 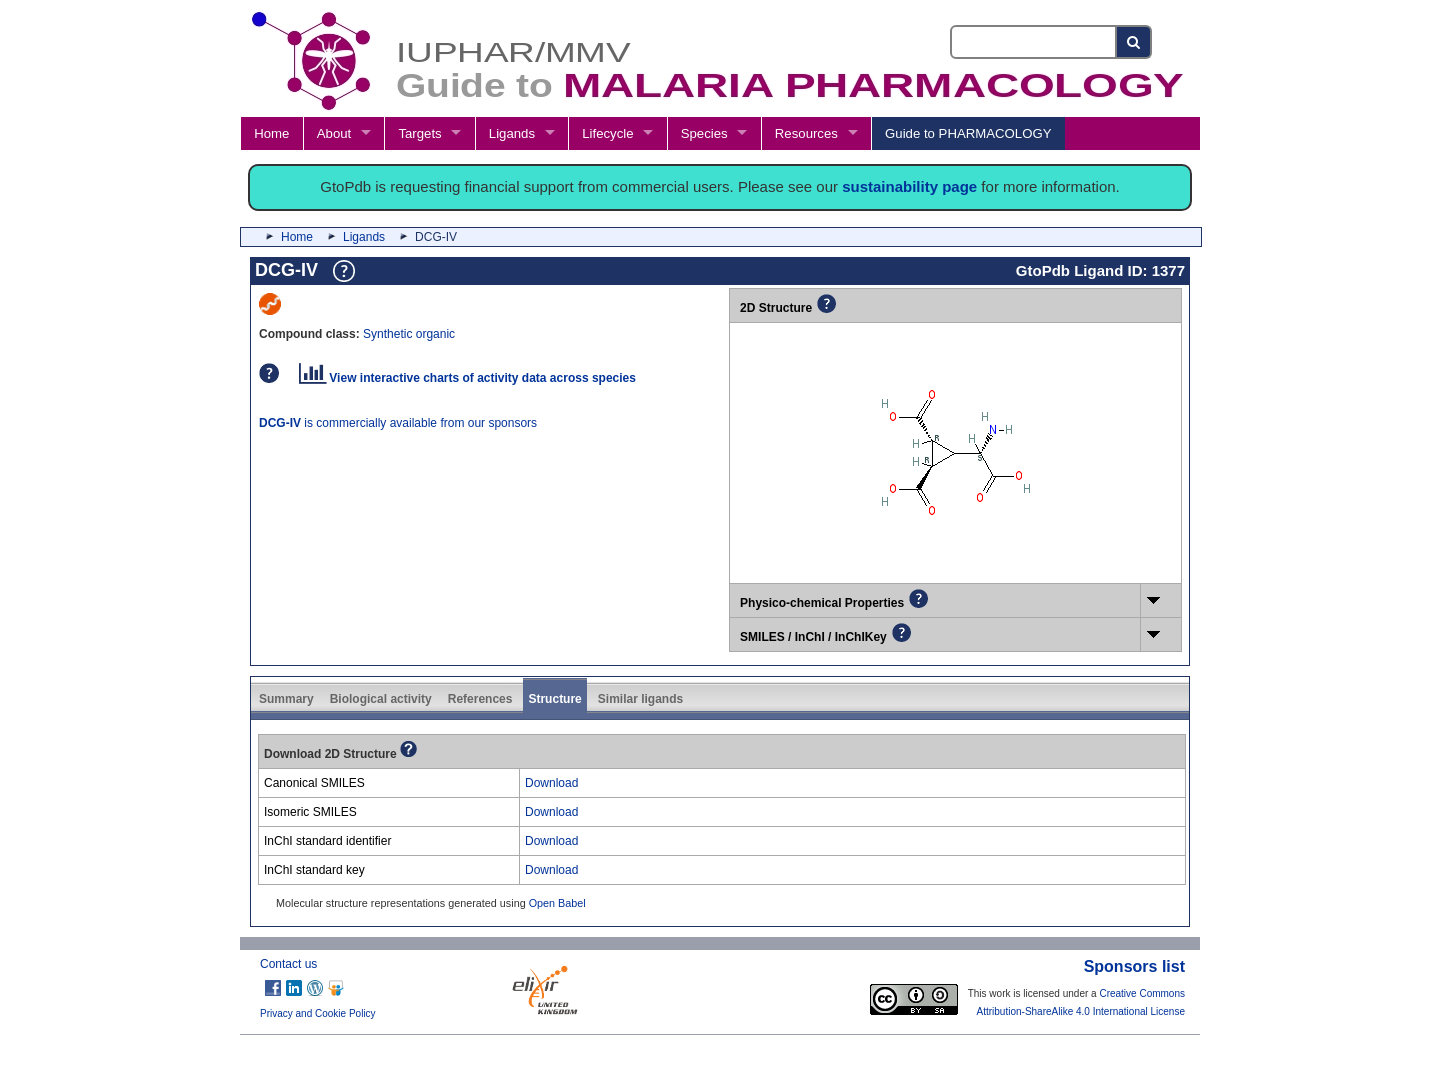 I want to click on Open Babel, so click(x=557, y=903).